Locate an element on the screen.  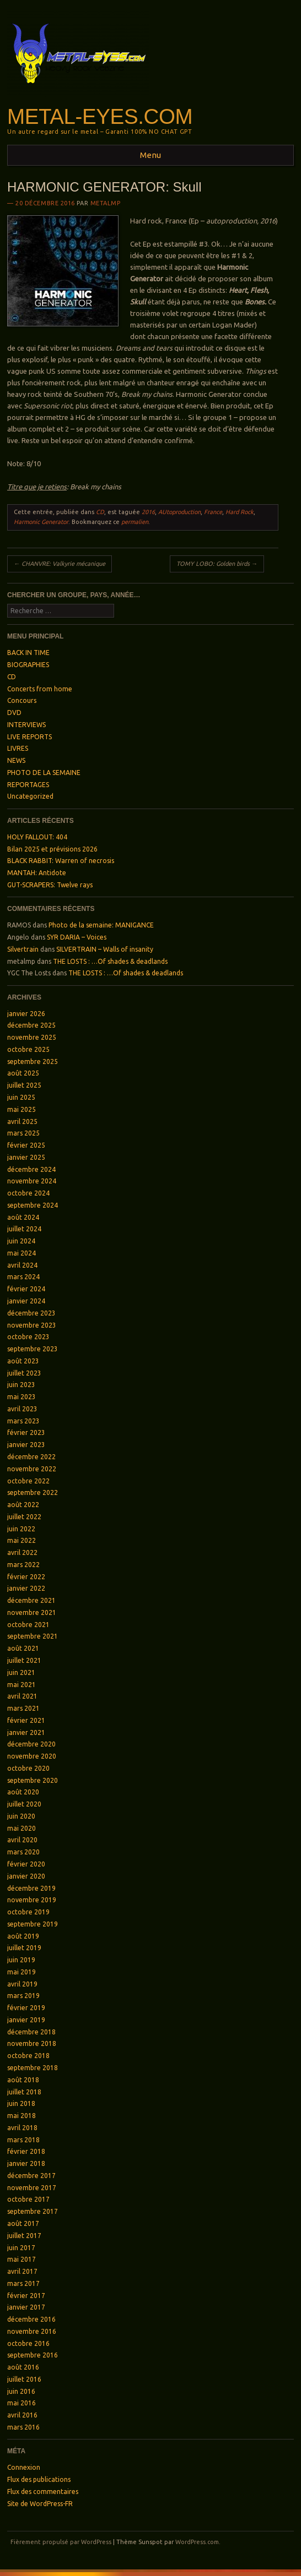
Metal-Eyes.com is located at coordinates (99, 116).